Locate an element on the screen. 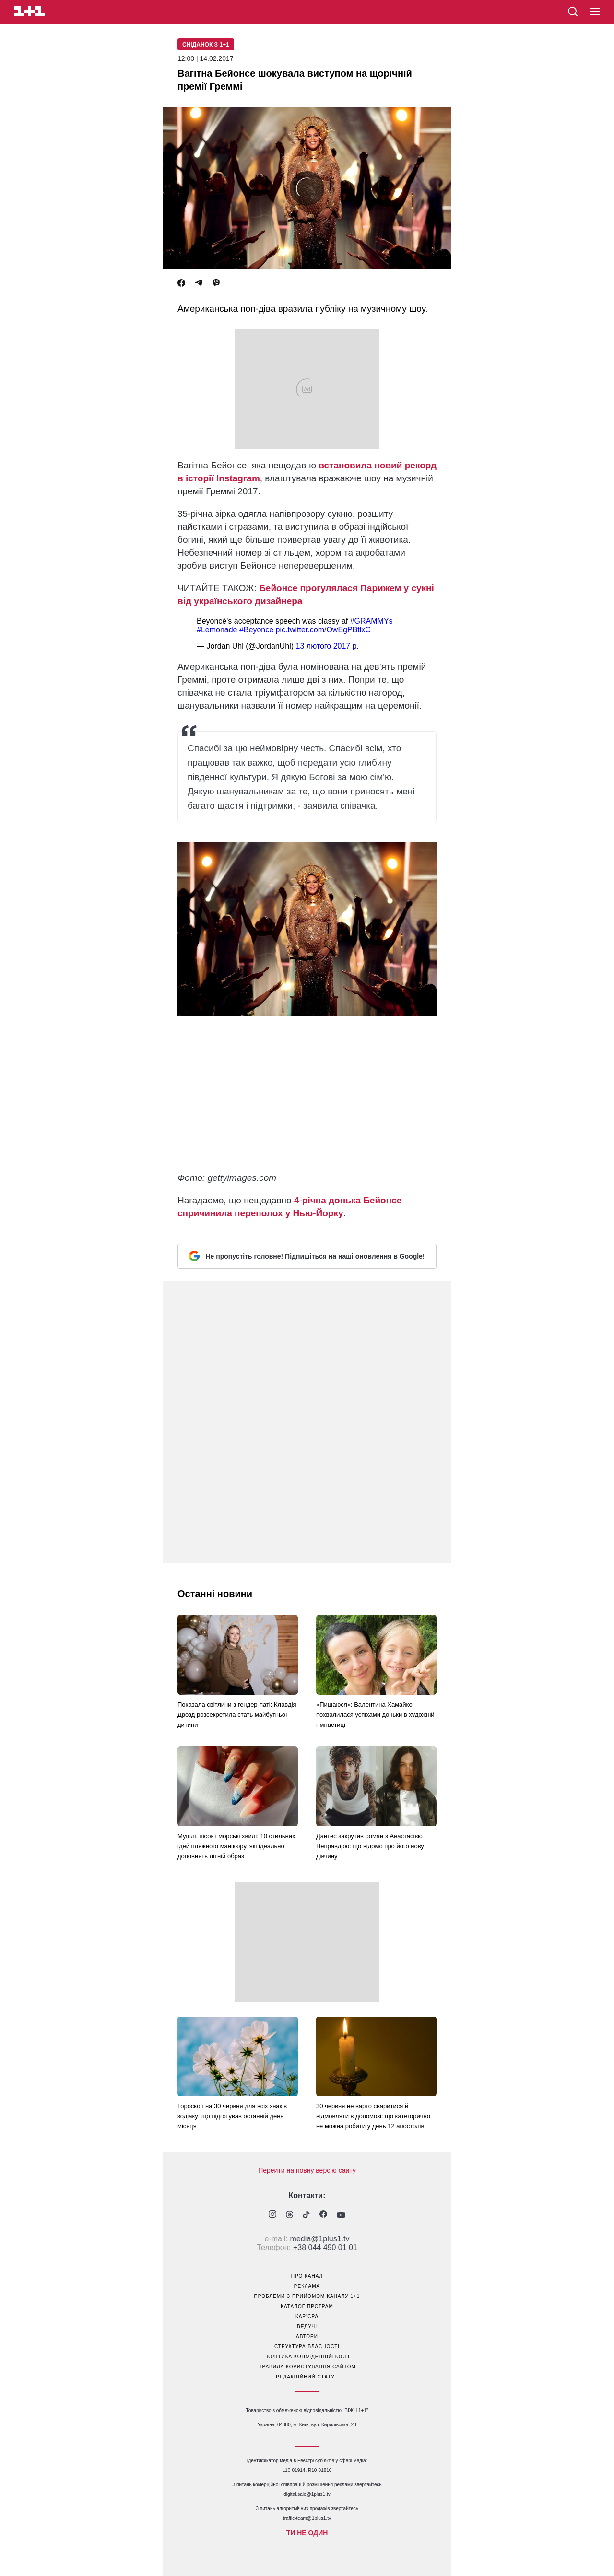 The width and height of the screenshot is (614, 2576). автори is located at coordinates (307, 2336).